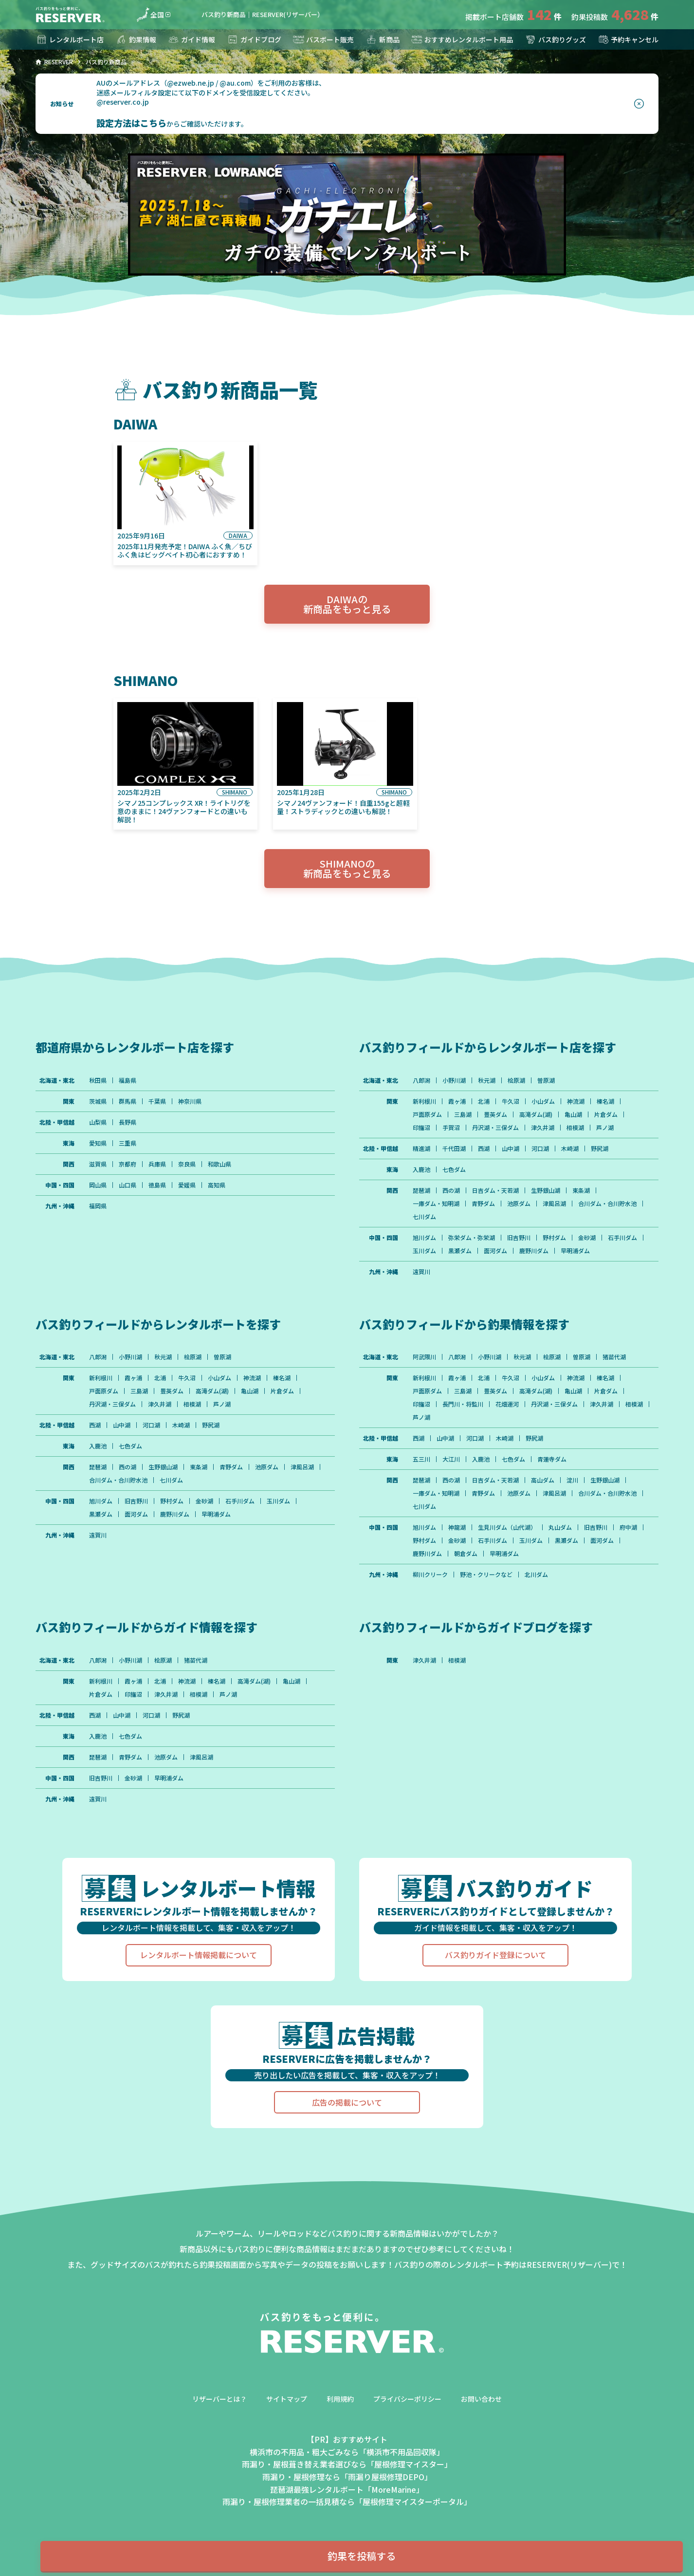 The width and height of the screenshot is (694, 2576). I want to click on 生見川ダム（山代湖）, so click(507, 1527).